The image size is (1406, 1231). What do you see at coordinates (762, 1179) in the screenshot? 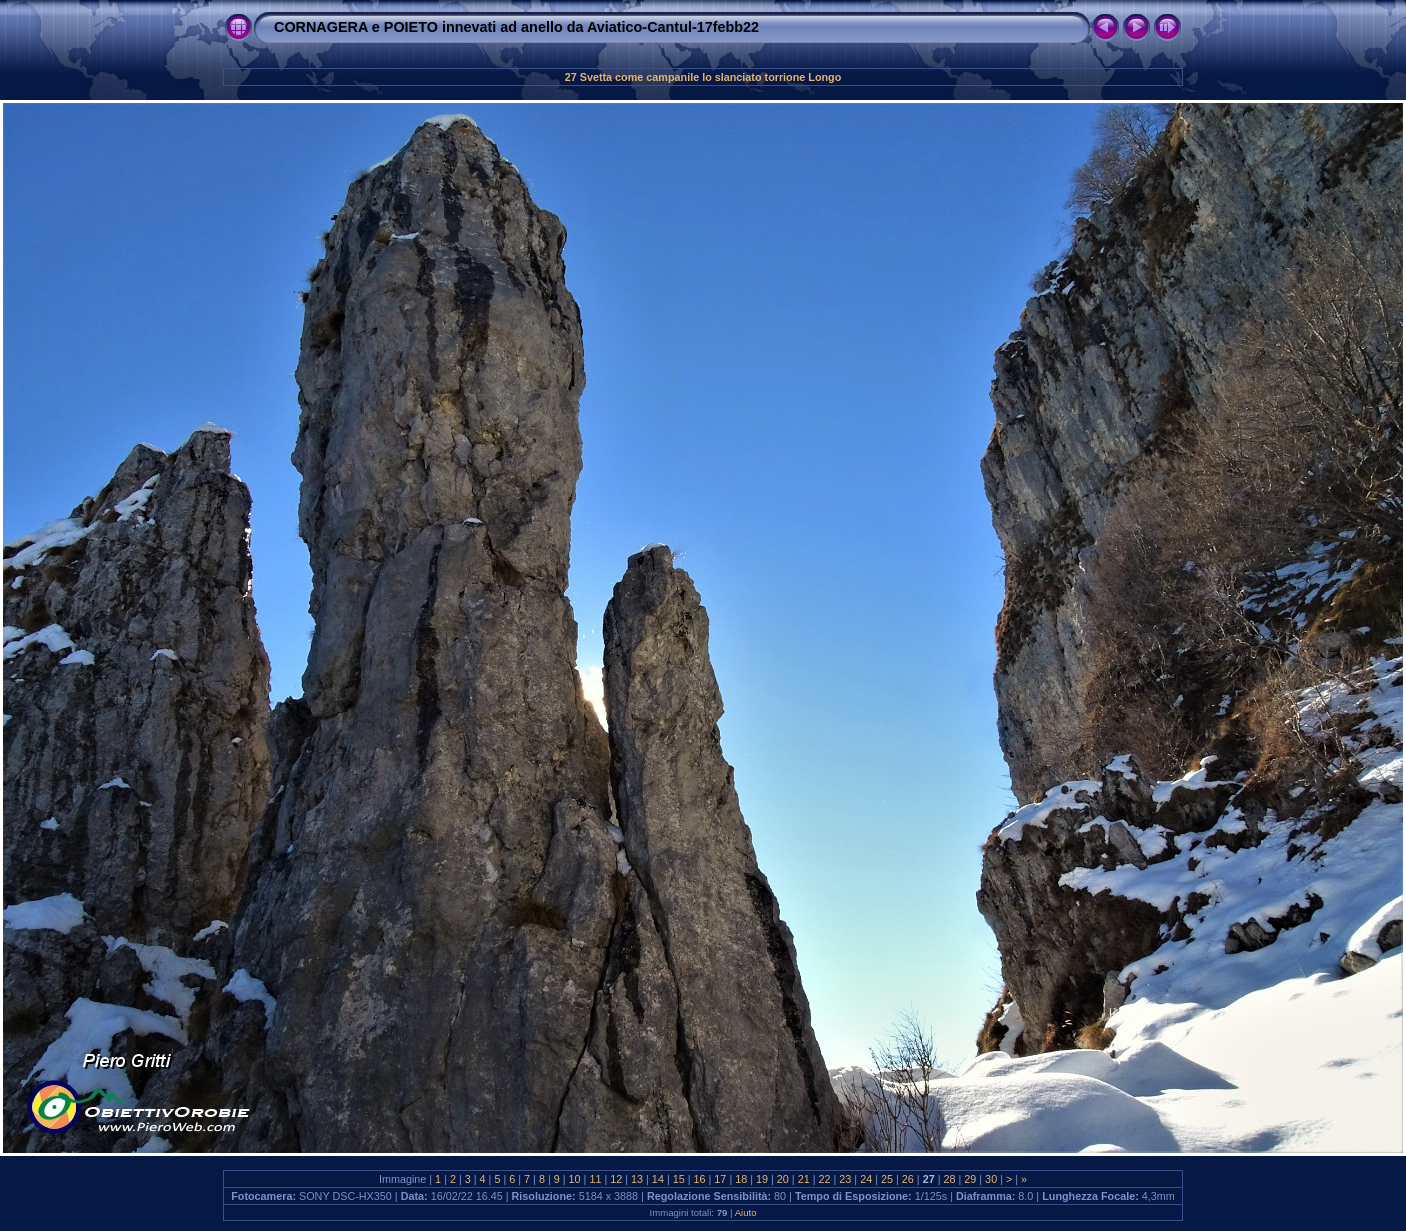
I see `19` at bounding box center [762, 1179].